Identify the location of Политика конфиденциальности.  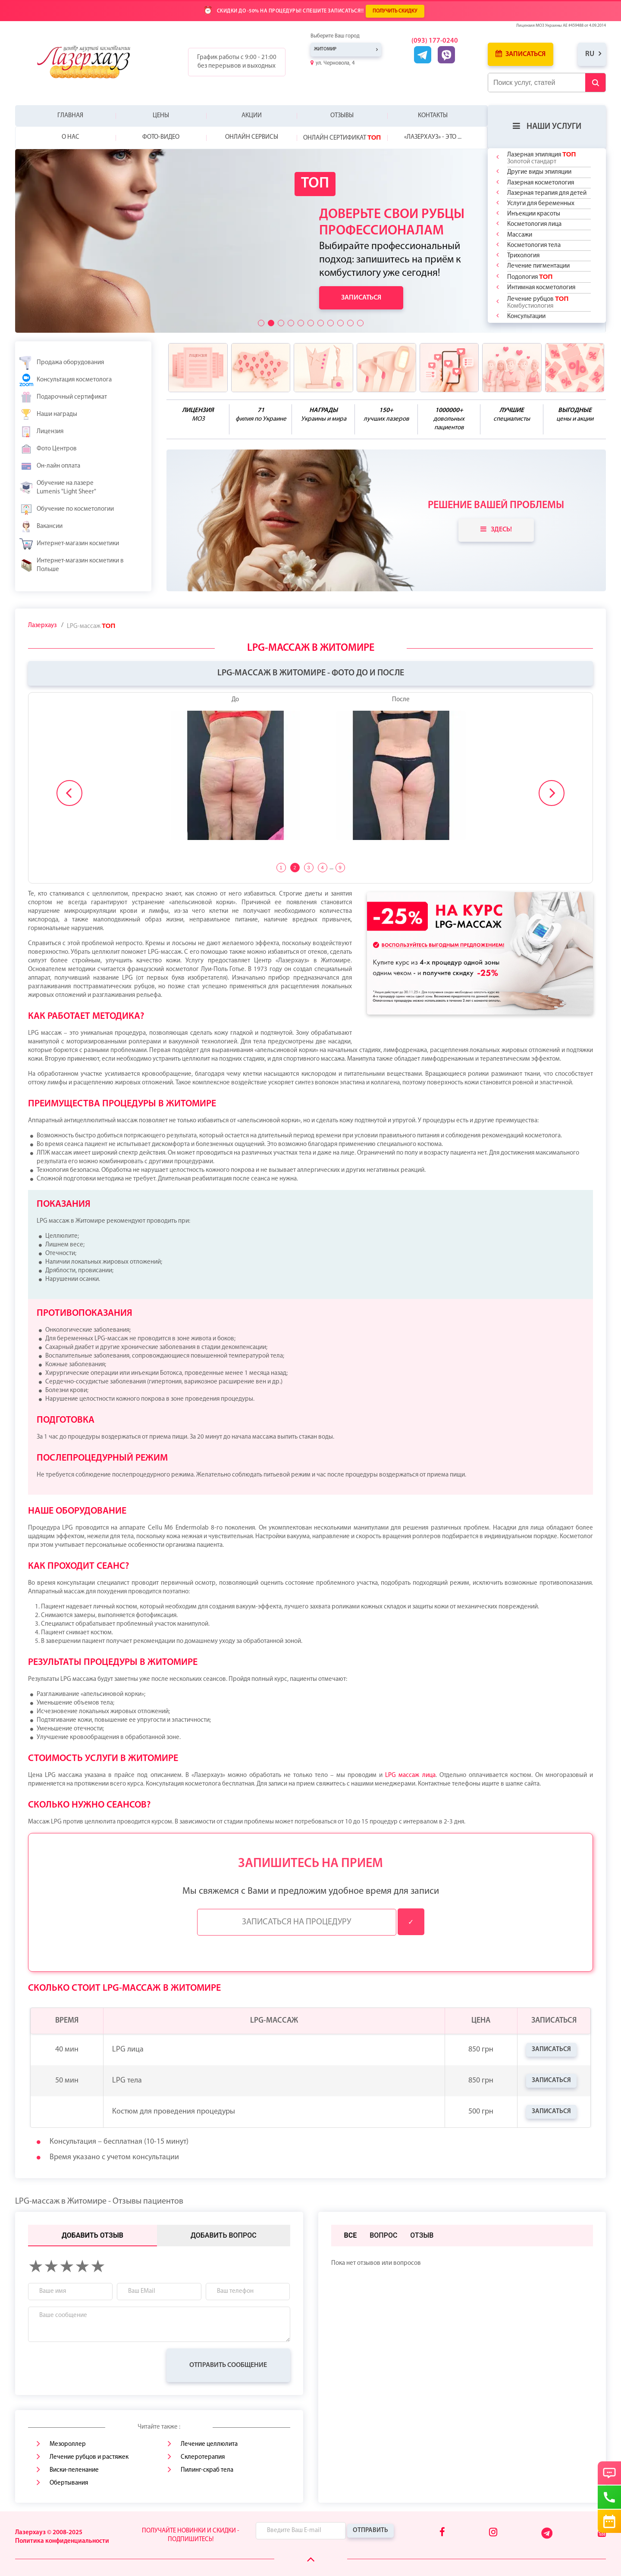
(62, 2541).